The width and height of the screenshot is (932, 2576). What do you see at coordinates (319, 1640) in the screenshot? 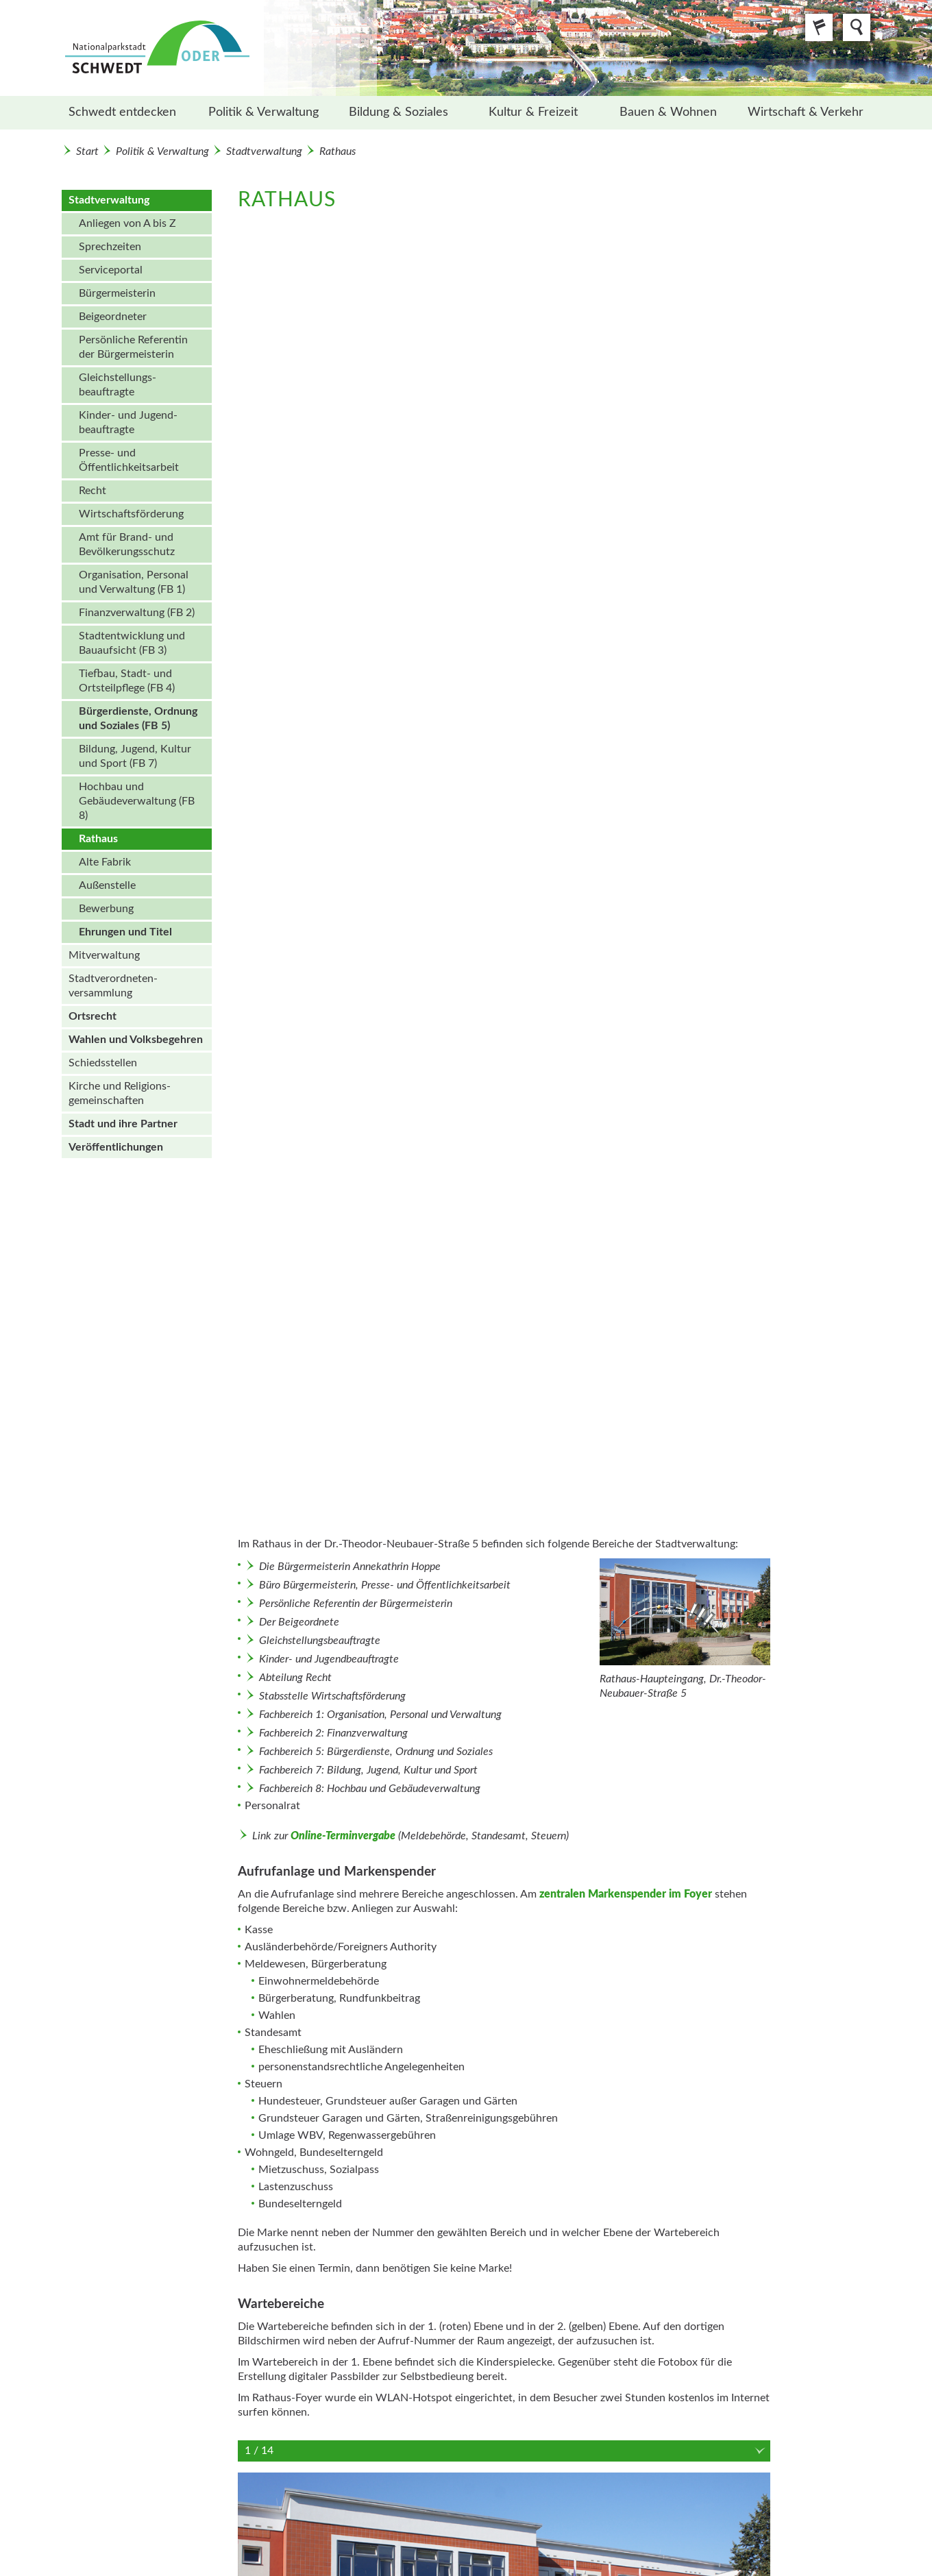
I see `Gleichstellungsbeauftragte` at bounding box center [319, 1640].